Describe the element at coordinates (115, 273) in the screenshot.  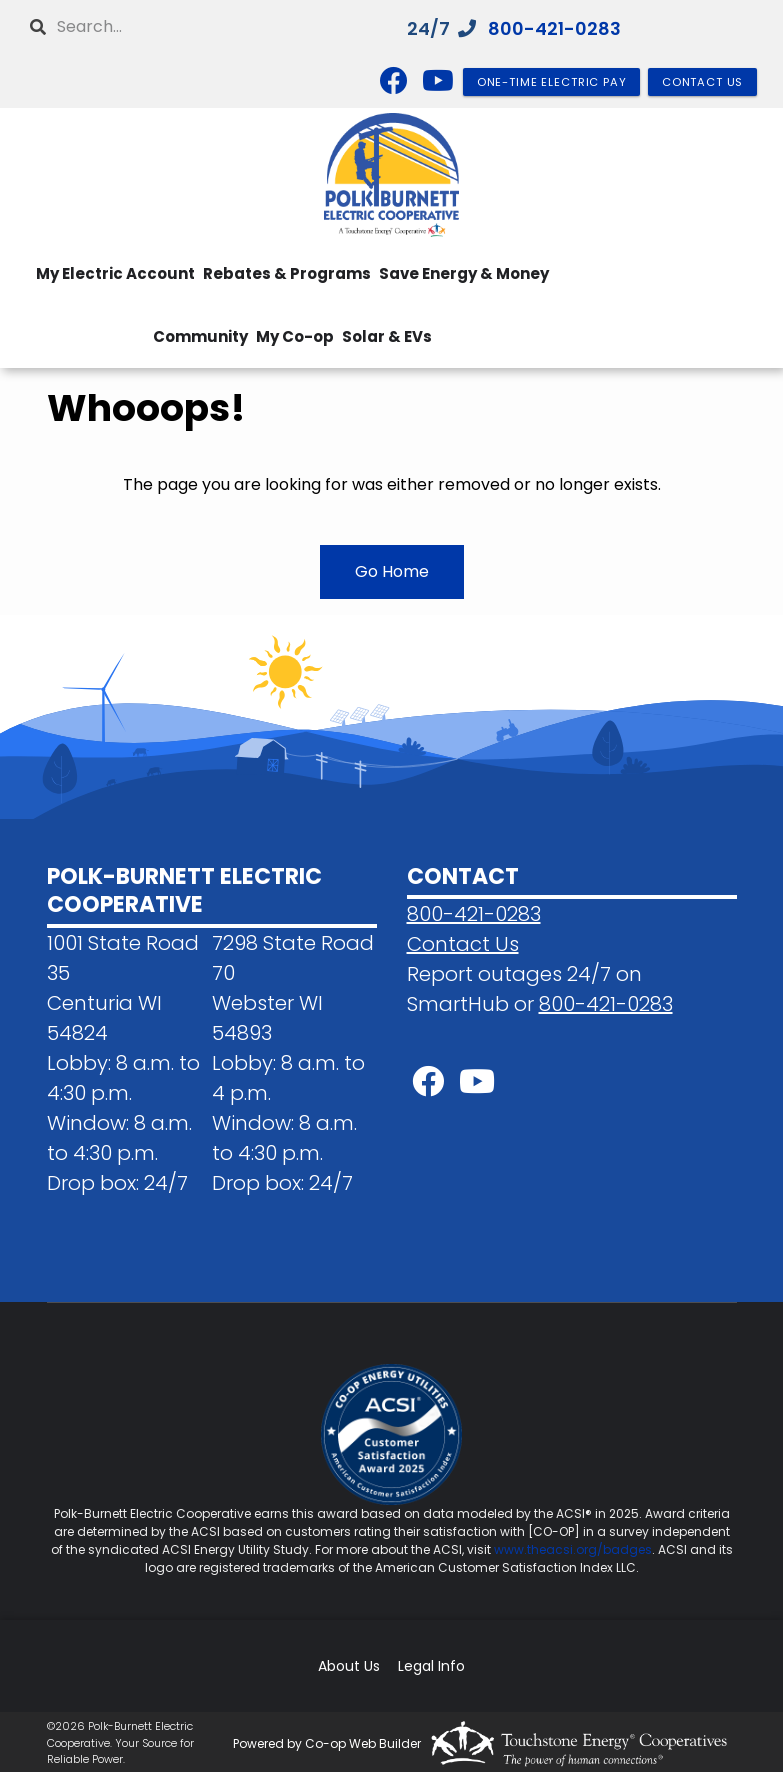
I see `My Electric Account [menuitem]` at that location.